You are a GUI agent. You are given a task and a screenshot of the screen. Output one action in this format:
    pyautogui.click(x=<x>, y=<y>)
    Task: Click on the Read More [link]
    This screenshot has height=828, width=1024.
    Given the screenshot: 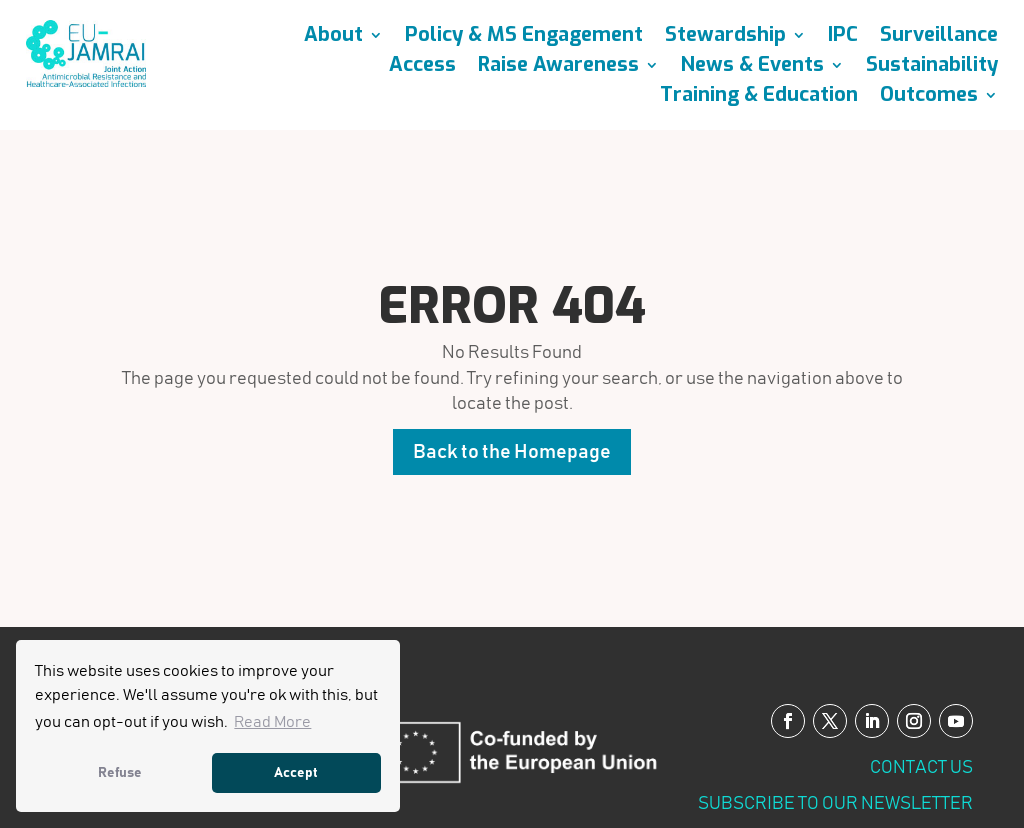 What is the action you would take?
    pyautogui.click(x=272, y=722)
    